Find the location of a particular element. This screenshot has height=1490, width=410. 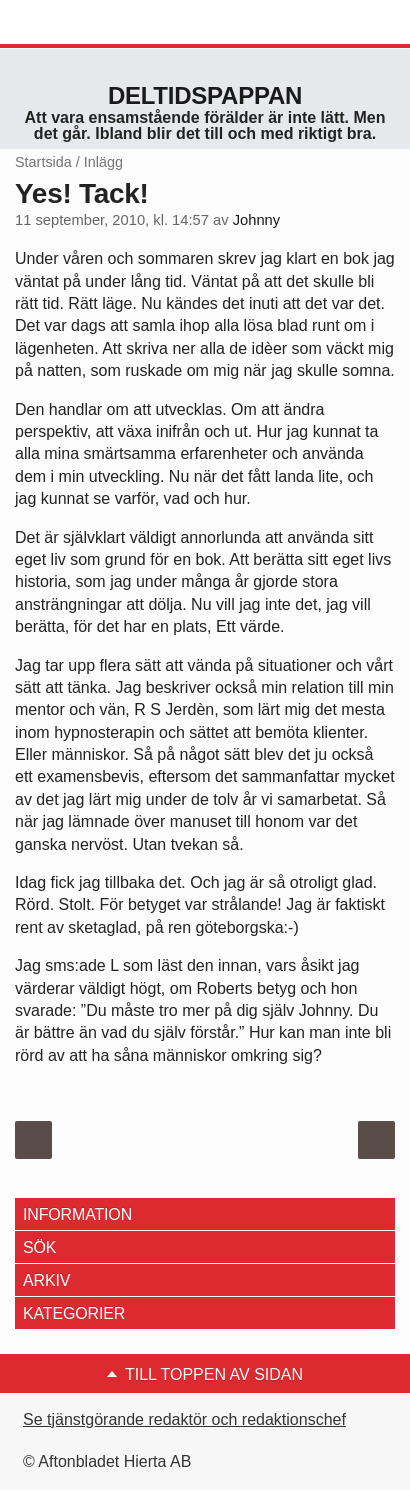

Startsida is located at coordinates (43, 162).